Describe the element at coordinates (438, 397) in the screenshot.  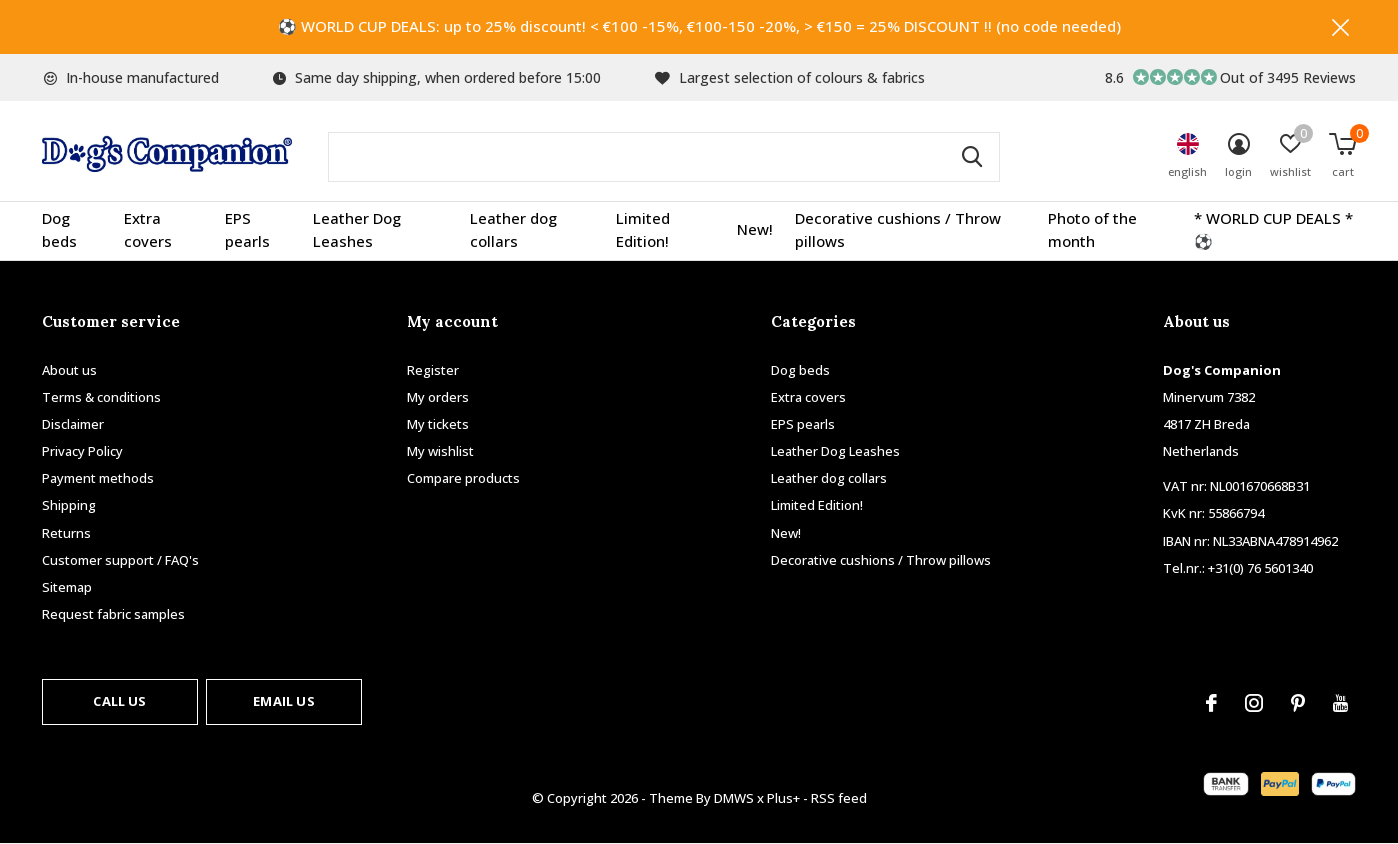
I see `My orders` at that location.